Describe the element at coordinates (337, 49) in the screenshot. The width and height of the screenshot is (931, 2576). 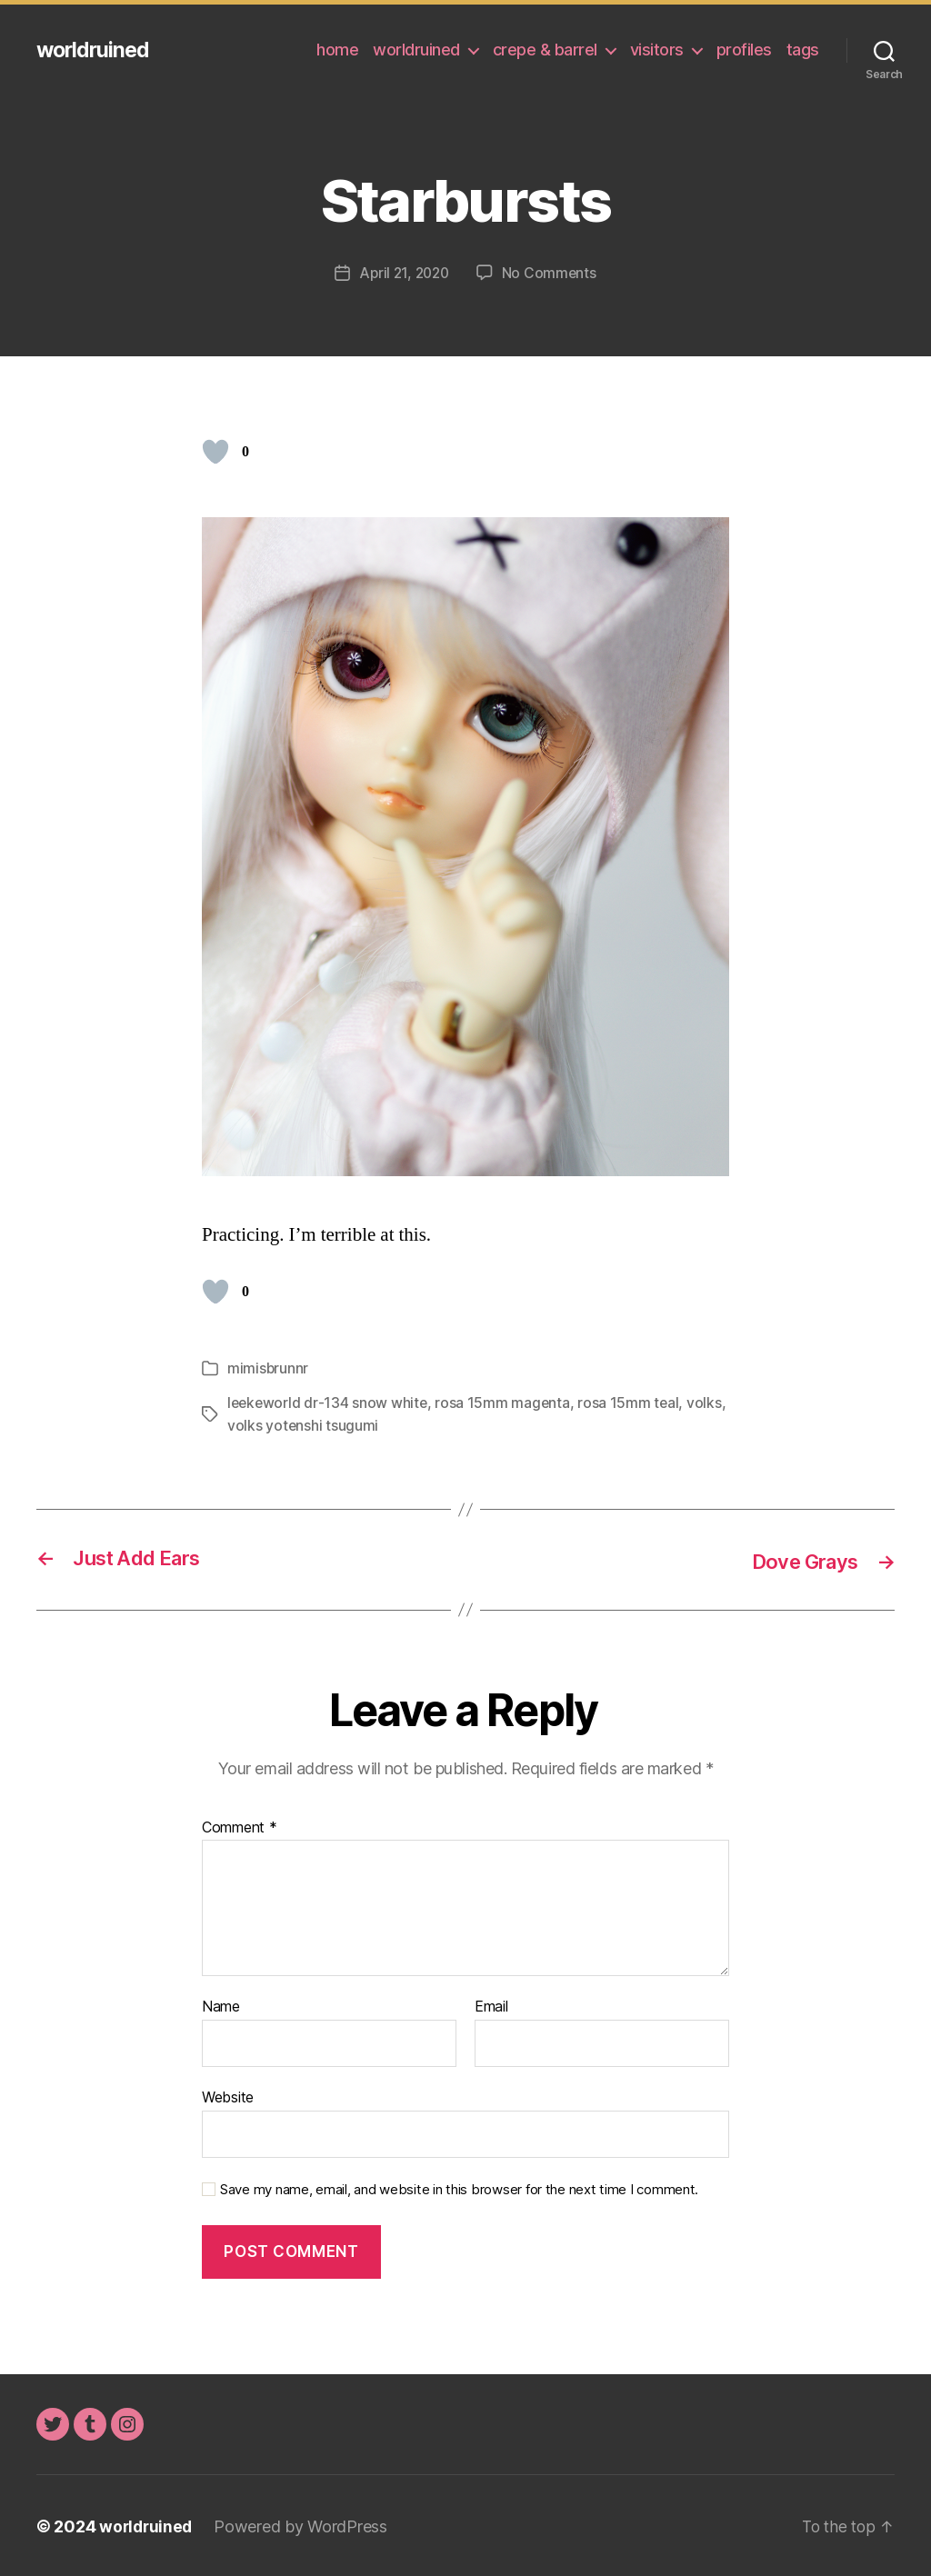
I see `home` at that location.